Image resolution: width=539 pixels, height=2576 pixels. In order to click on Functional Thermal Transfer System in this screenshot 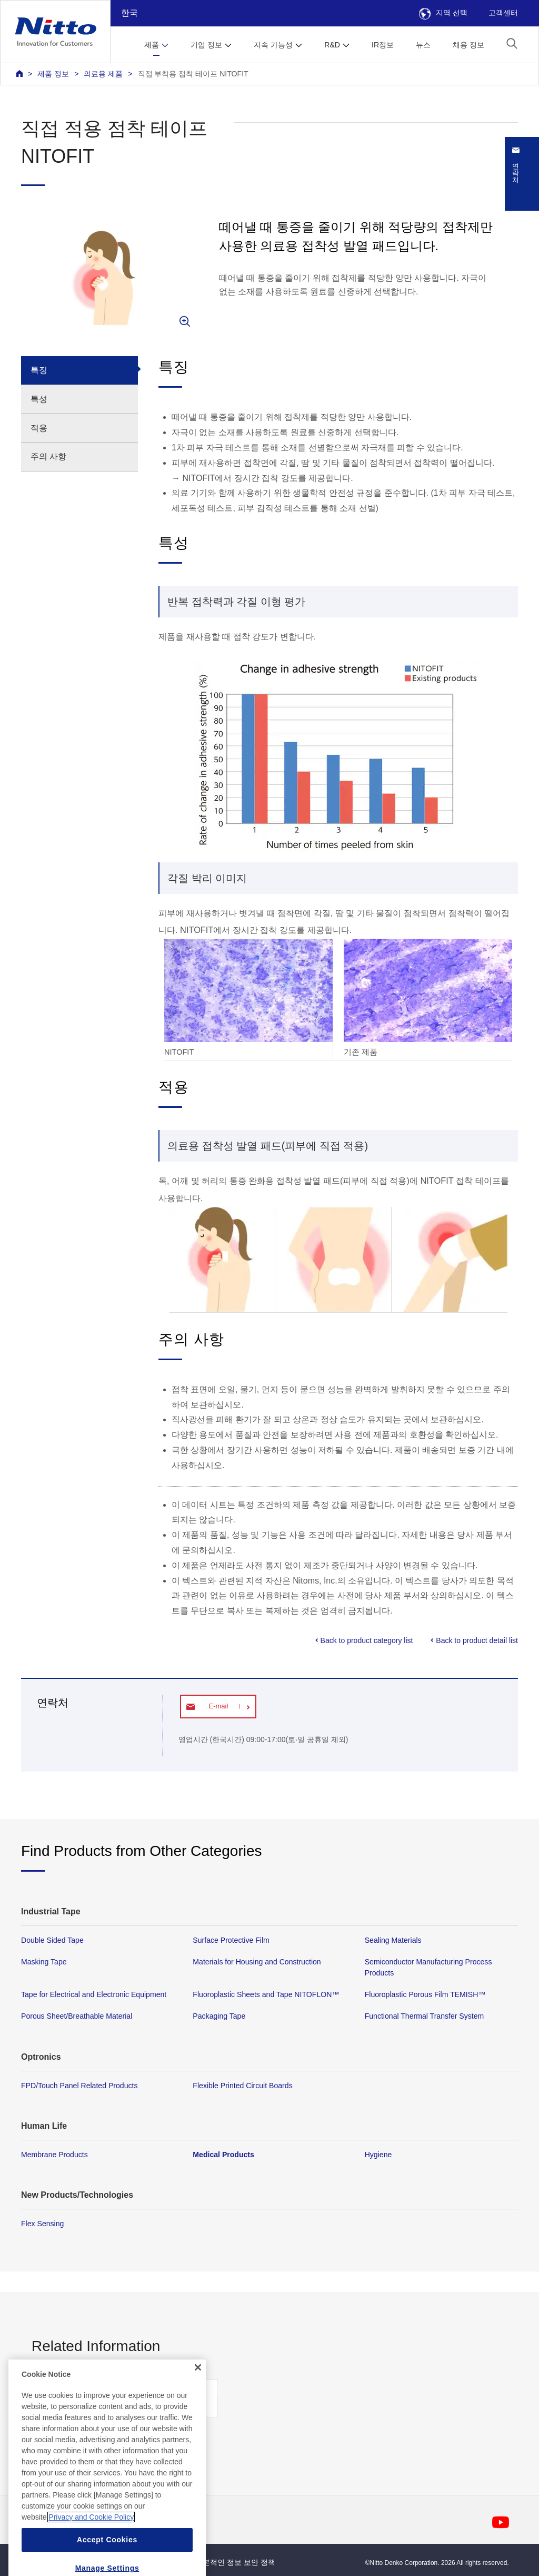, I will do `click(424, 2016)`.